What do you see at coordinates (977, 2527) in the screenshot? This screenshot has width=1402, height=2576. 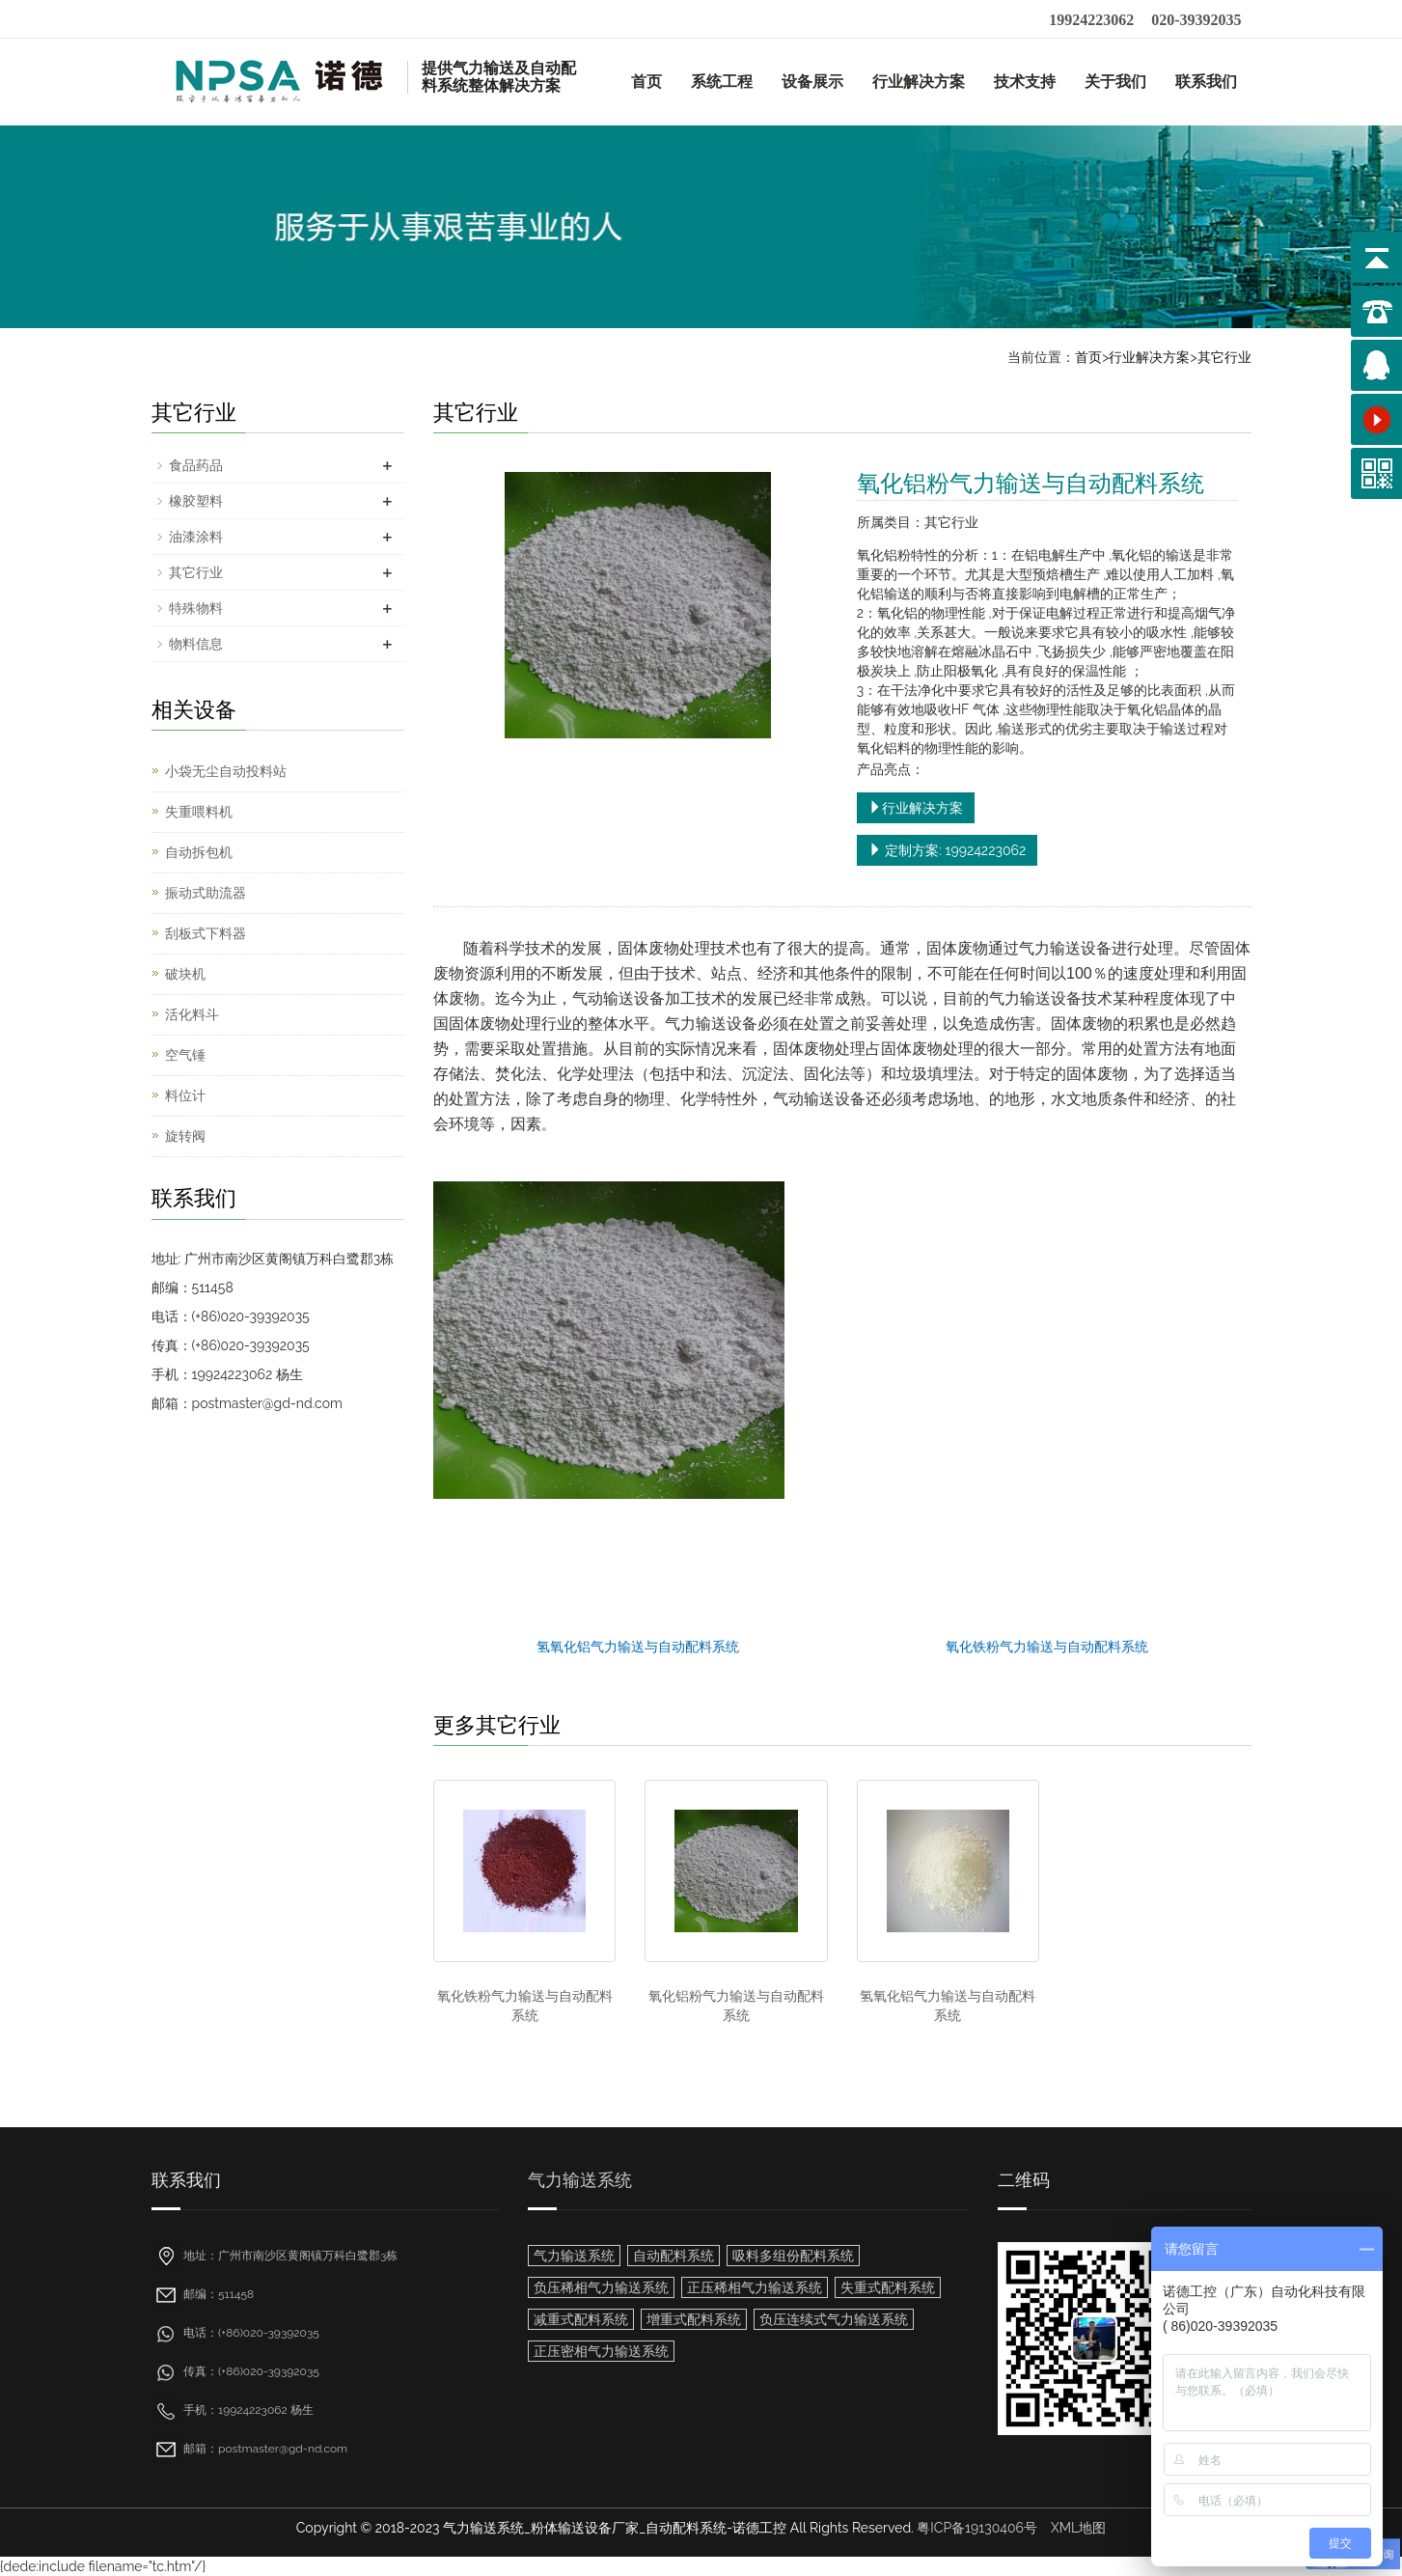 I see `粤ICP备19130406号` at bounding box center [977, 2527].